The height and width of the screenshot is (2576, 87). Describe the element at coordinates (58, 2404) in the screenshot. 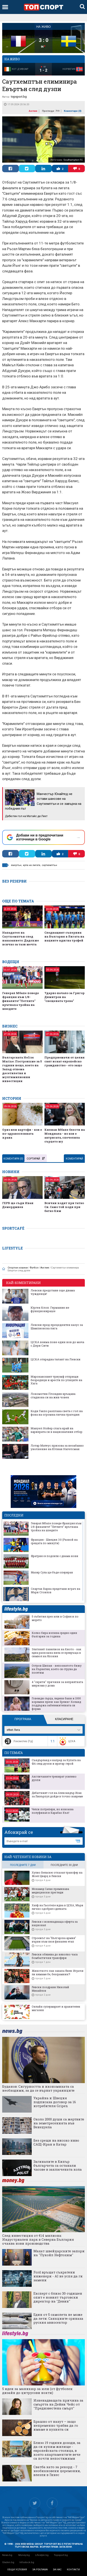

I see `Изненадващата причина за смъртта на Дейви Чейс от "Предизвестена смърт"` at that location.